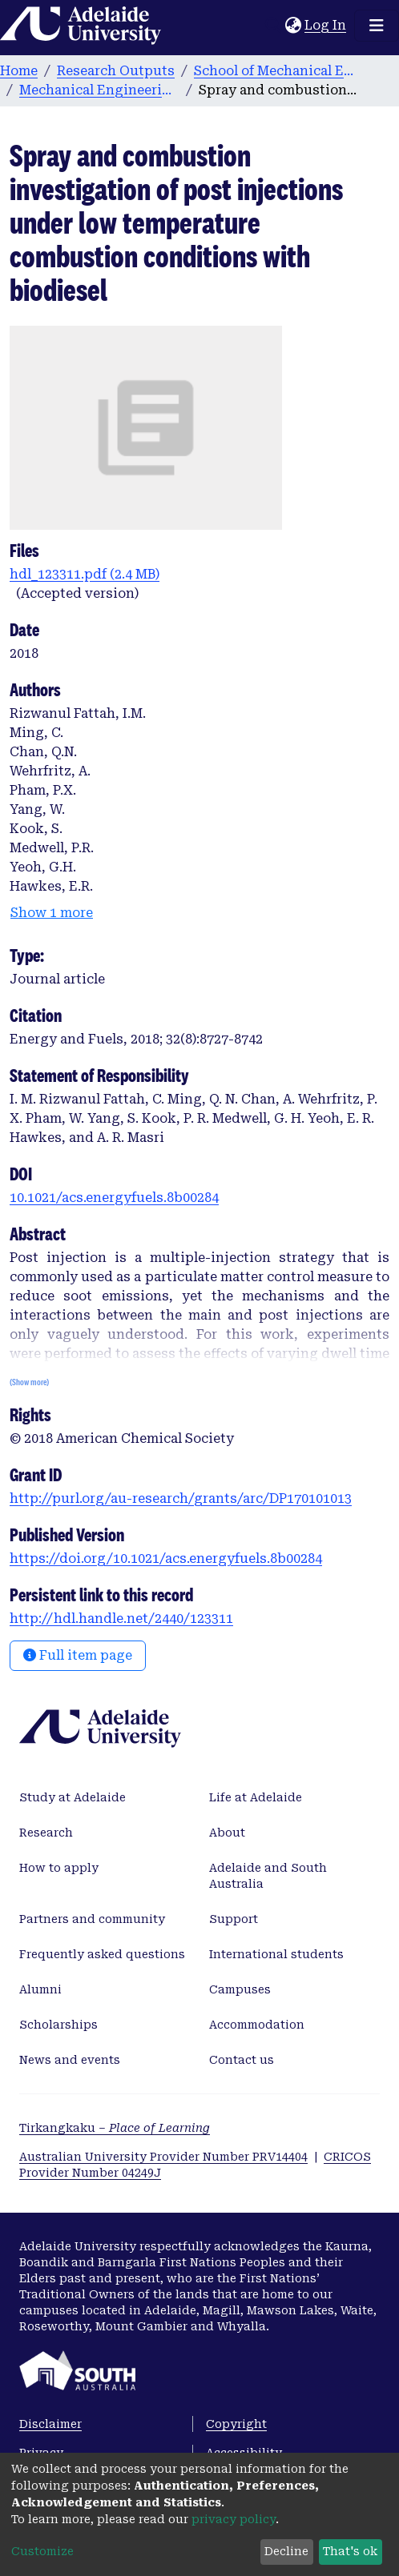 The height and width of the screenshot is (2576, 399). I want to click on Frequently asked questions, so click(102, 1954).